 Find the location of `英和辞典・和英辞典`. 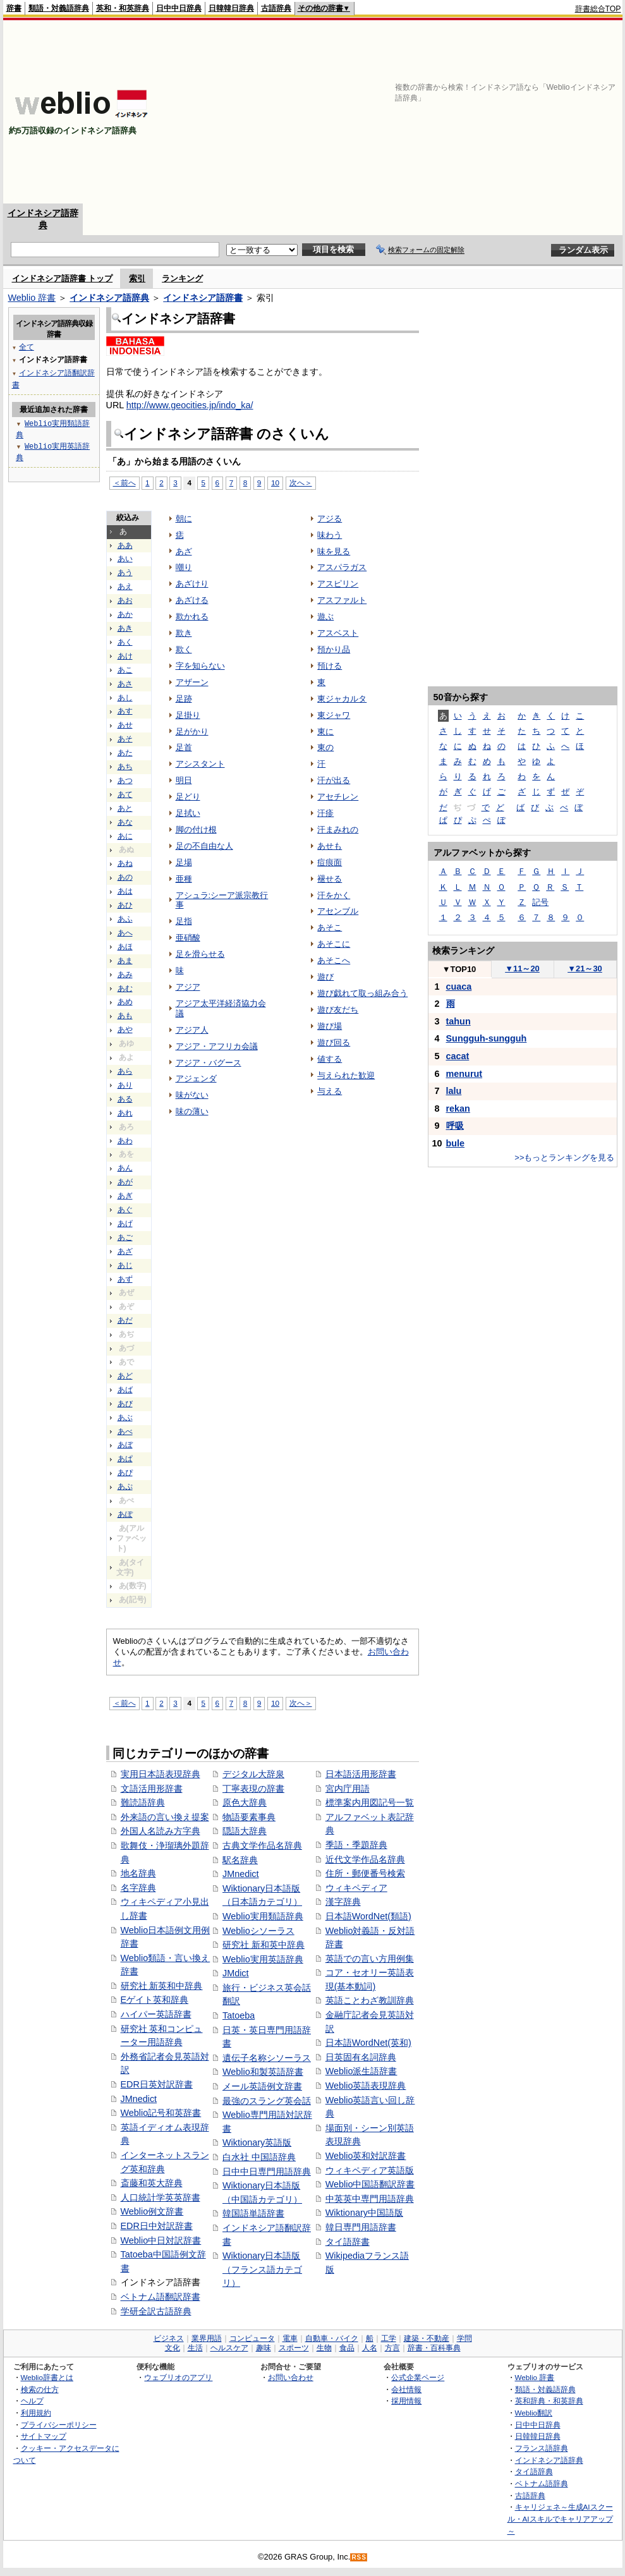

英和辞典・和英辞典 is located at coordinates (549, 2401).